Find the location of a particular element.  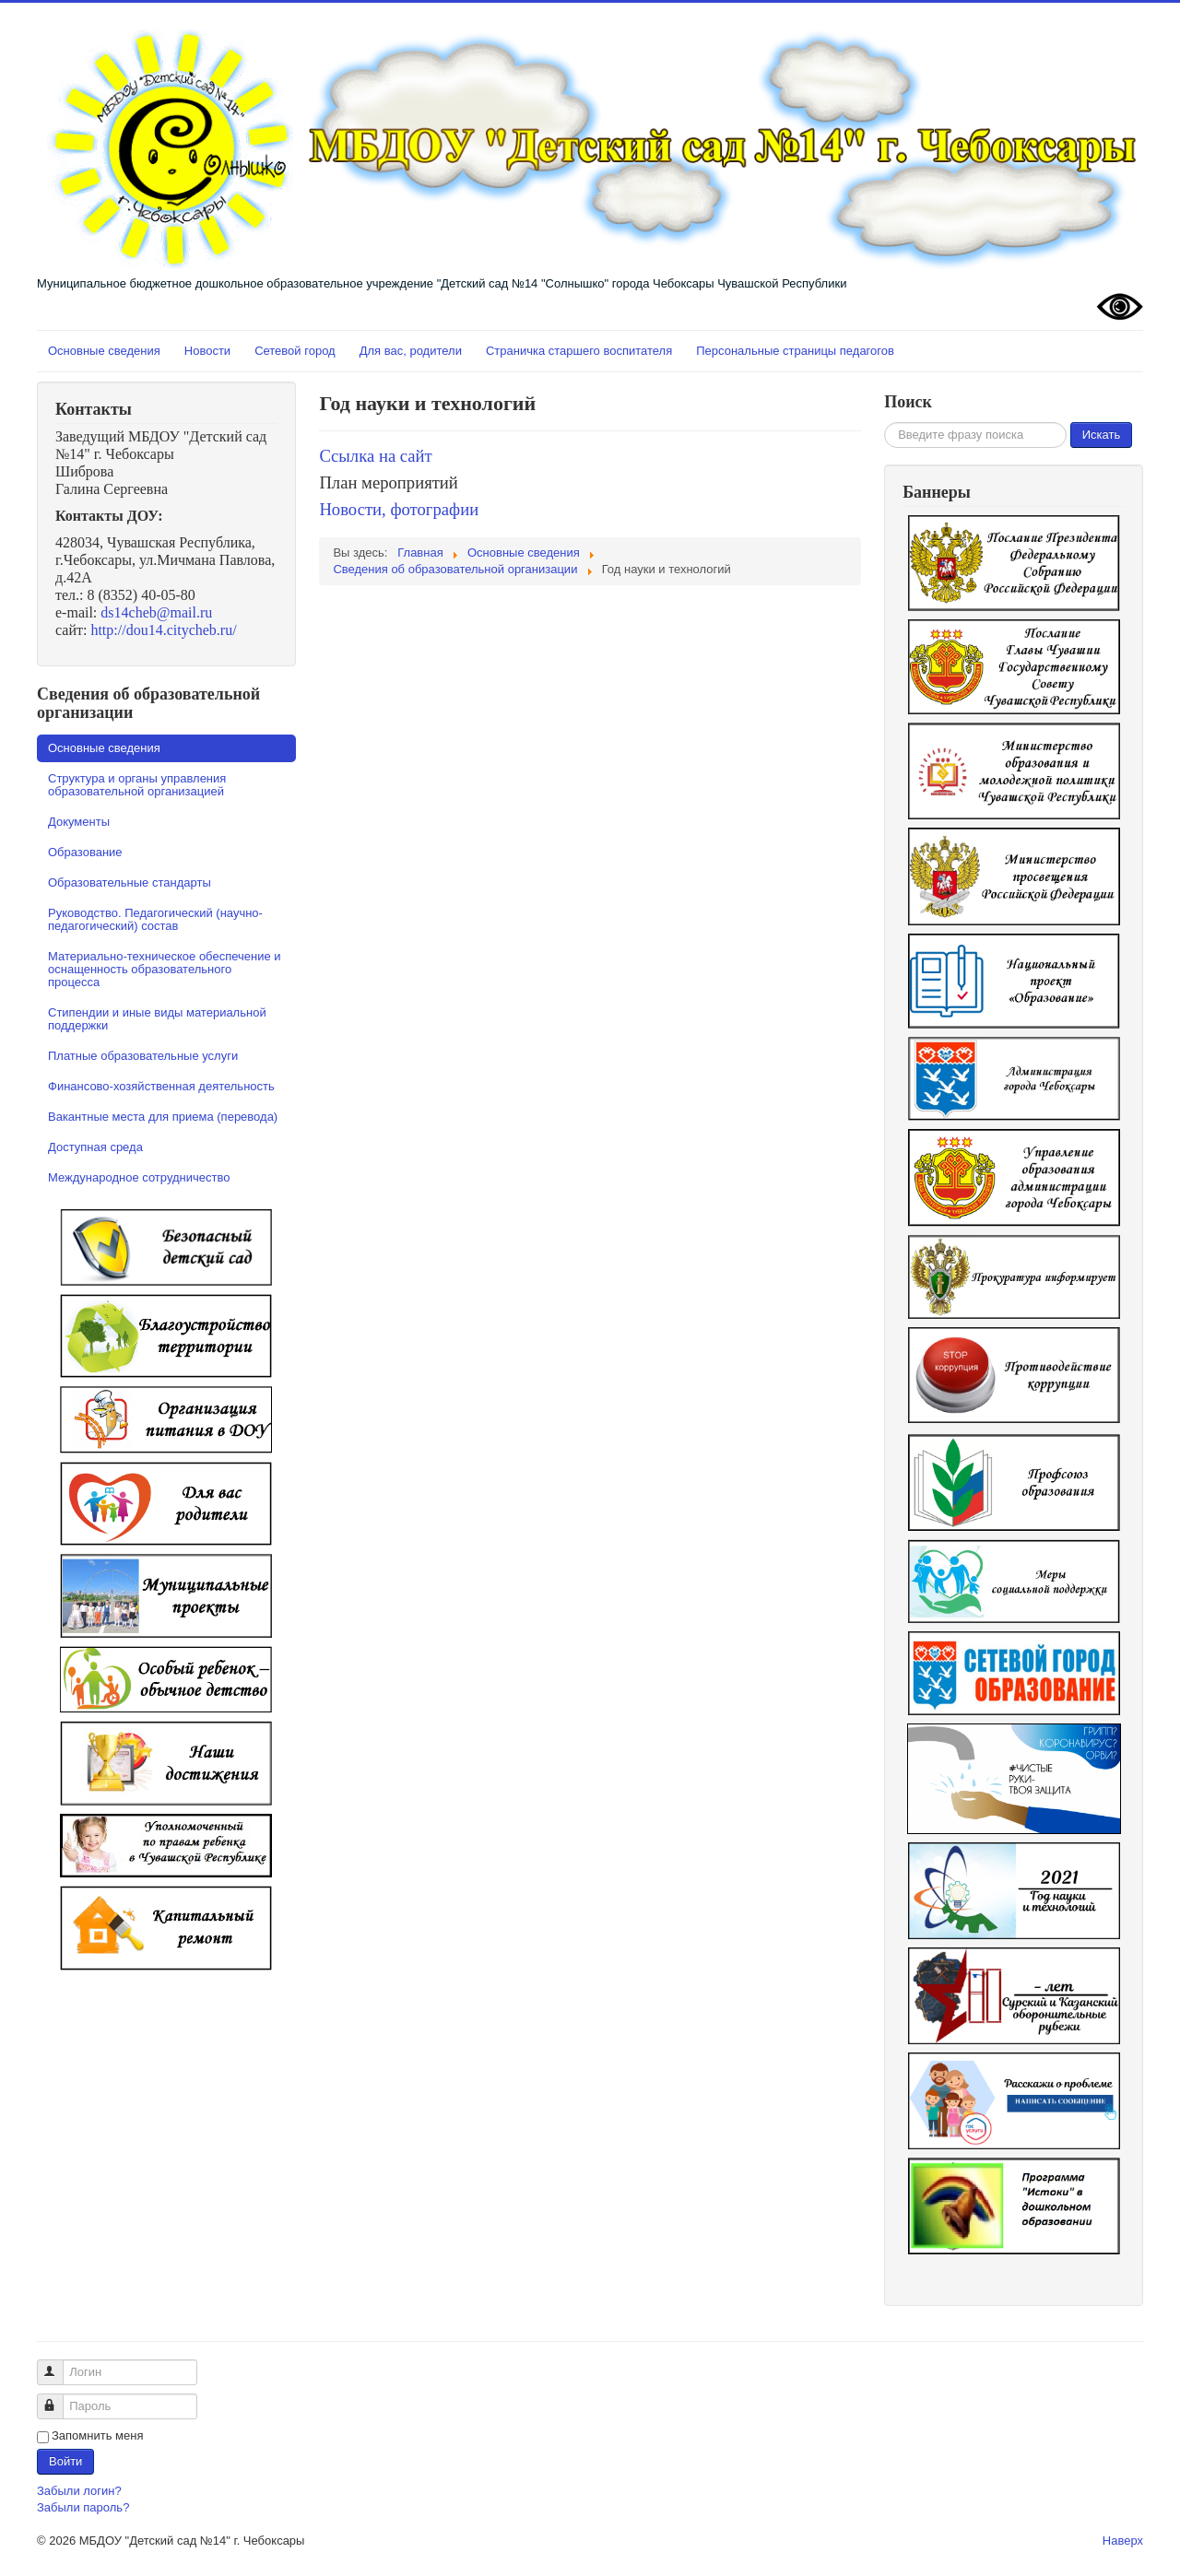

Образовательные стандарты is located at coordinates (129, 882).